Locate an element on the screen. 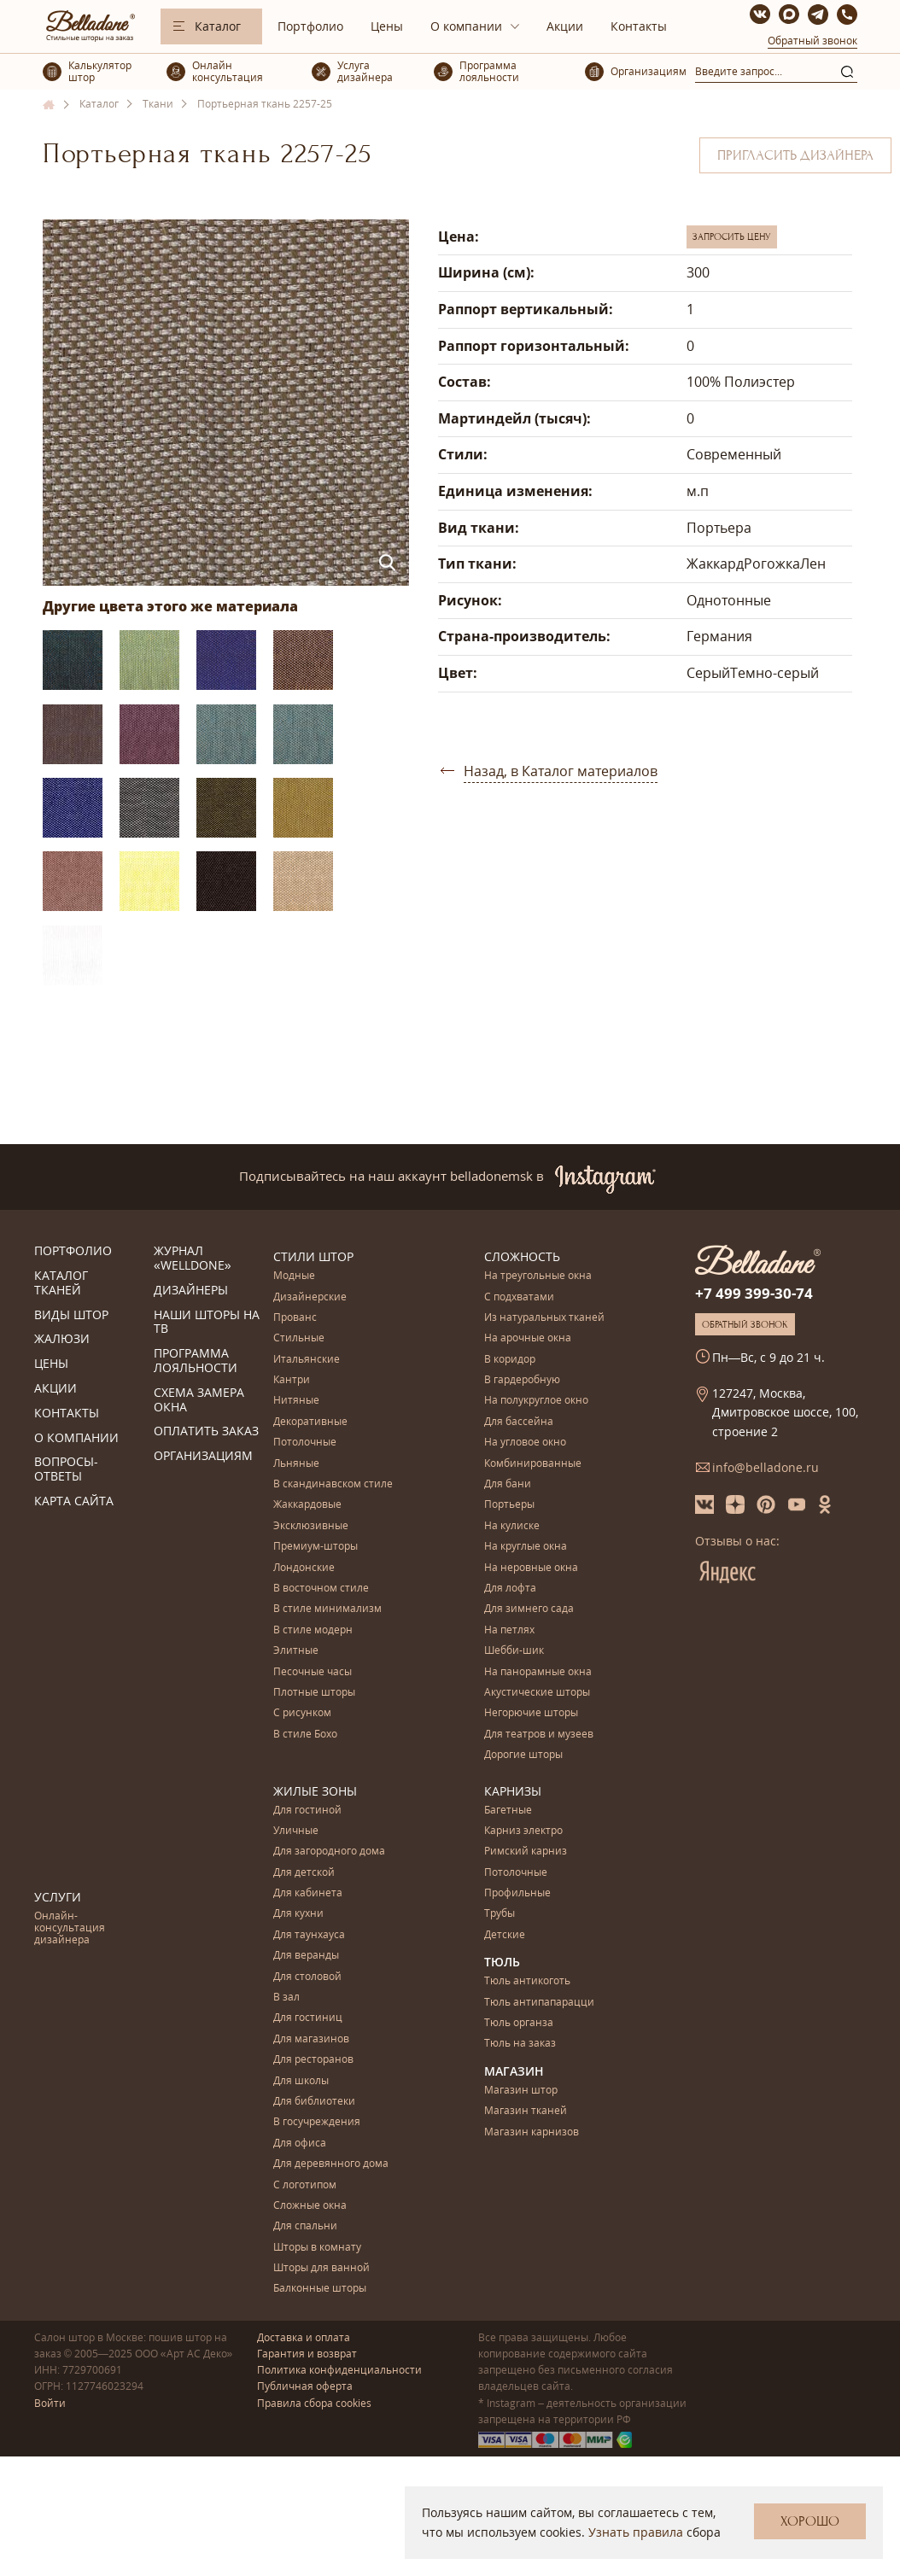 Image resolution: width=900 pixels, height=2576 pixels. Тюль антикоготь is located at coordinates (527, 1981).